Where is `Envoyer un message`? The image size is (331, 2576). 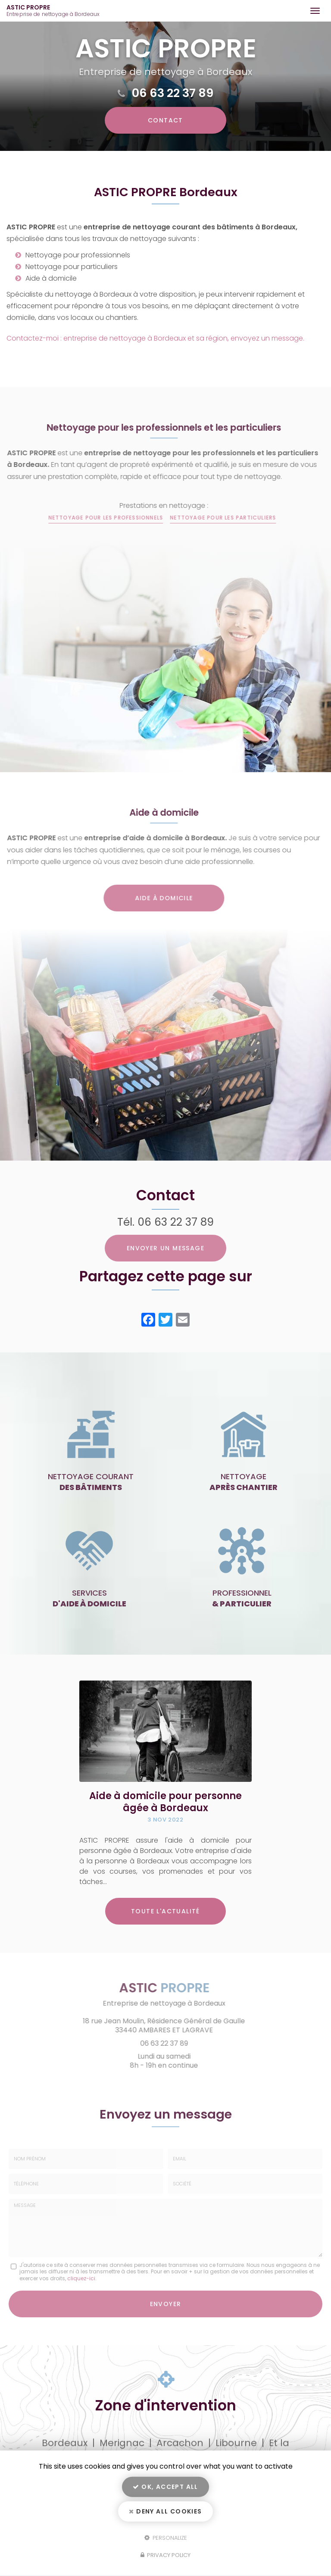
Envoyer un message is located at coordinates (165, 1248).